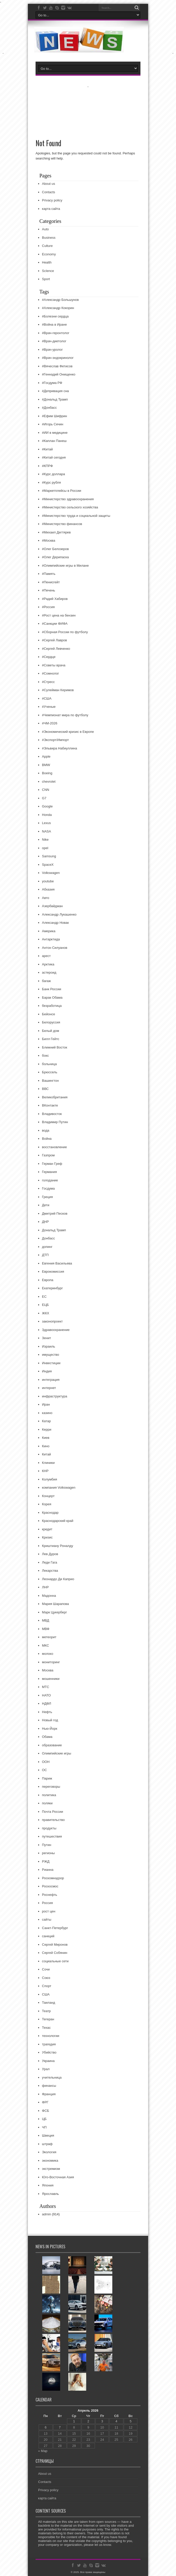  What do you see at coordinates (46, 2214) in the screenshot?
I see `admin` at bounding box center [46, 2214].